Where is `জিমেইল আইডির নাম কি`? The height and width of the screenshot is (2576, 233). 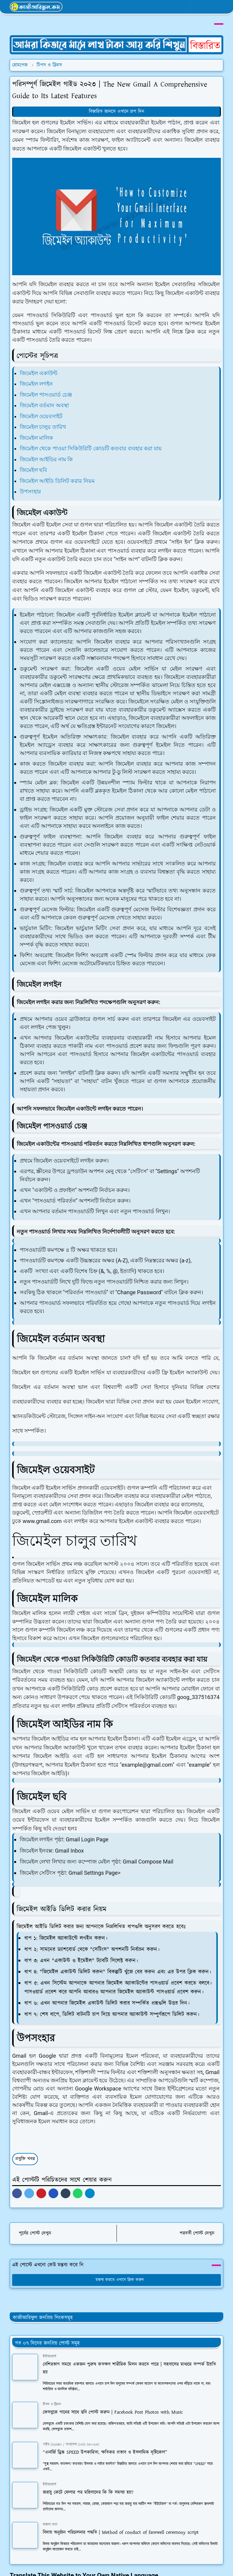 জিমেইল আইডির নাম কি is located at coordinates (46, 459).